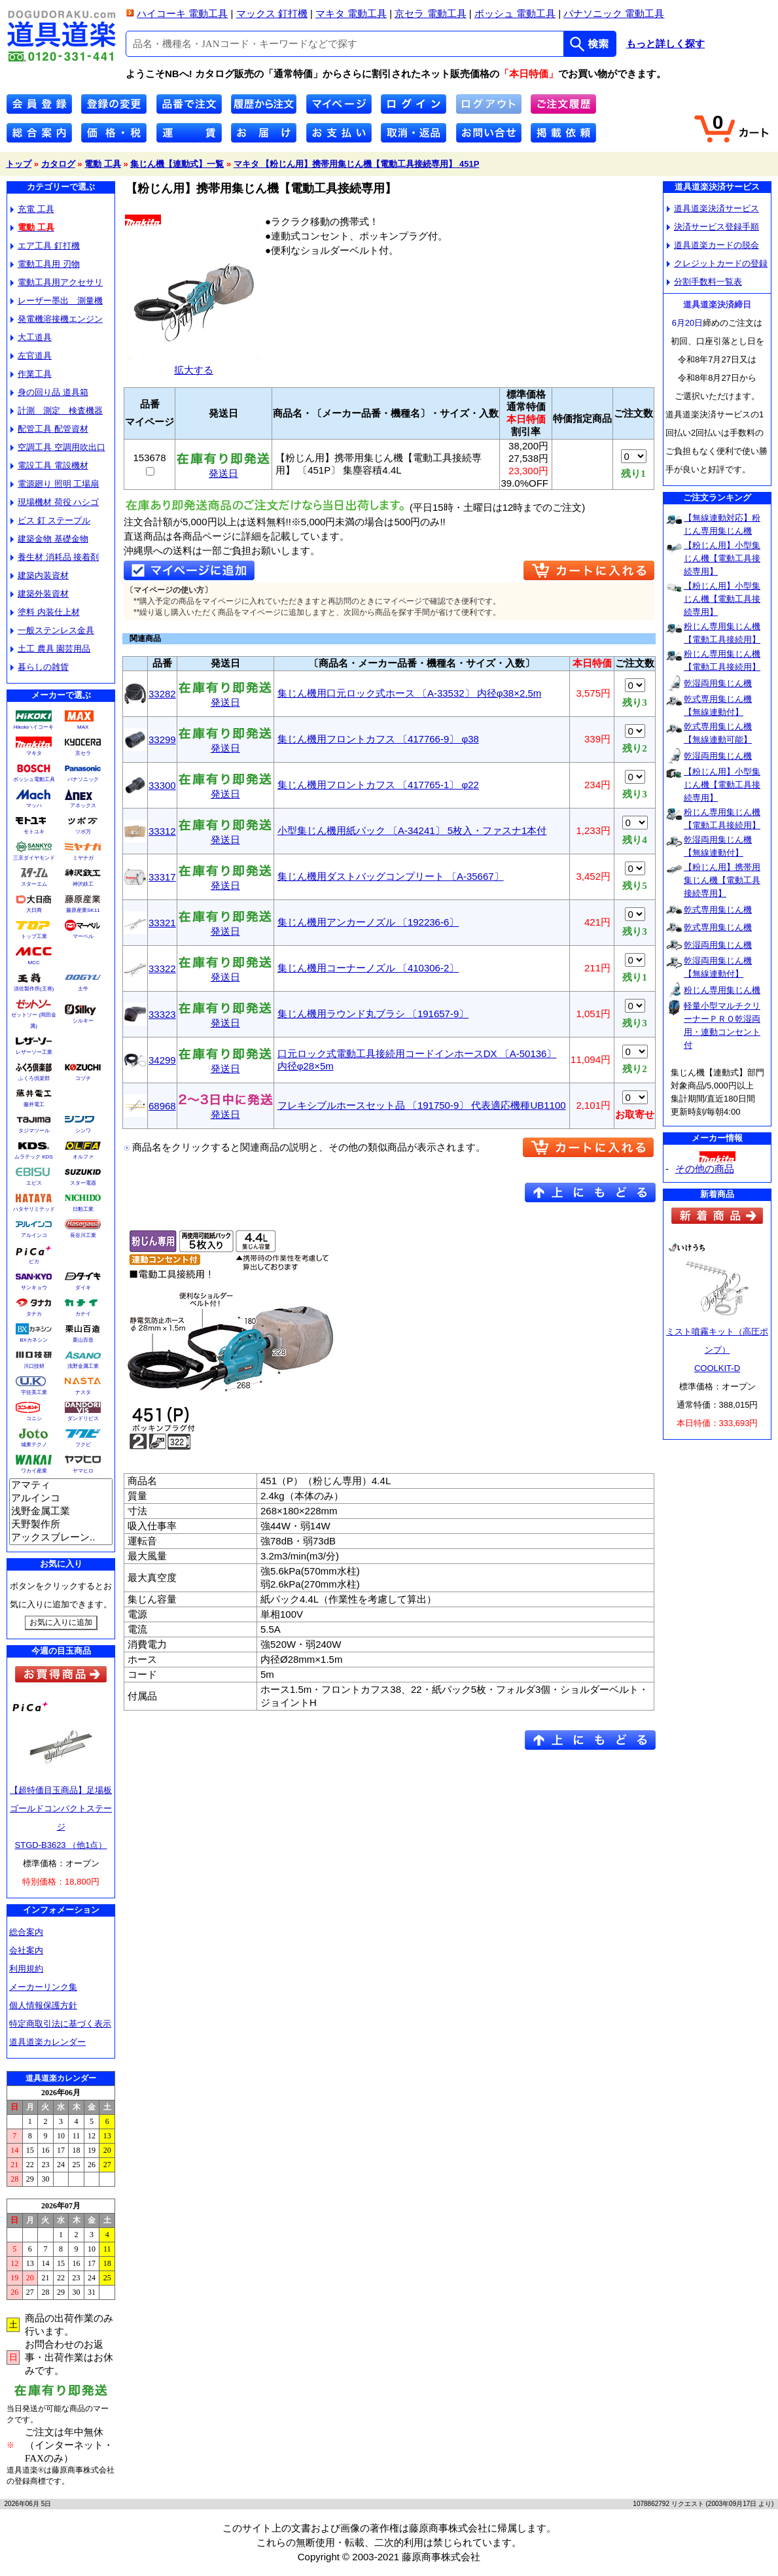  What do you see at coordinates (56, 319) in the screenshot?
I see `発電機溶接機エンジン` at bounding box center [56, 319].